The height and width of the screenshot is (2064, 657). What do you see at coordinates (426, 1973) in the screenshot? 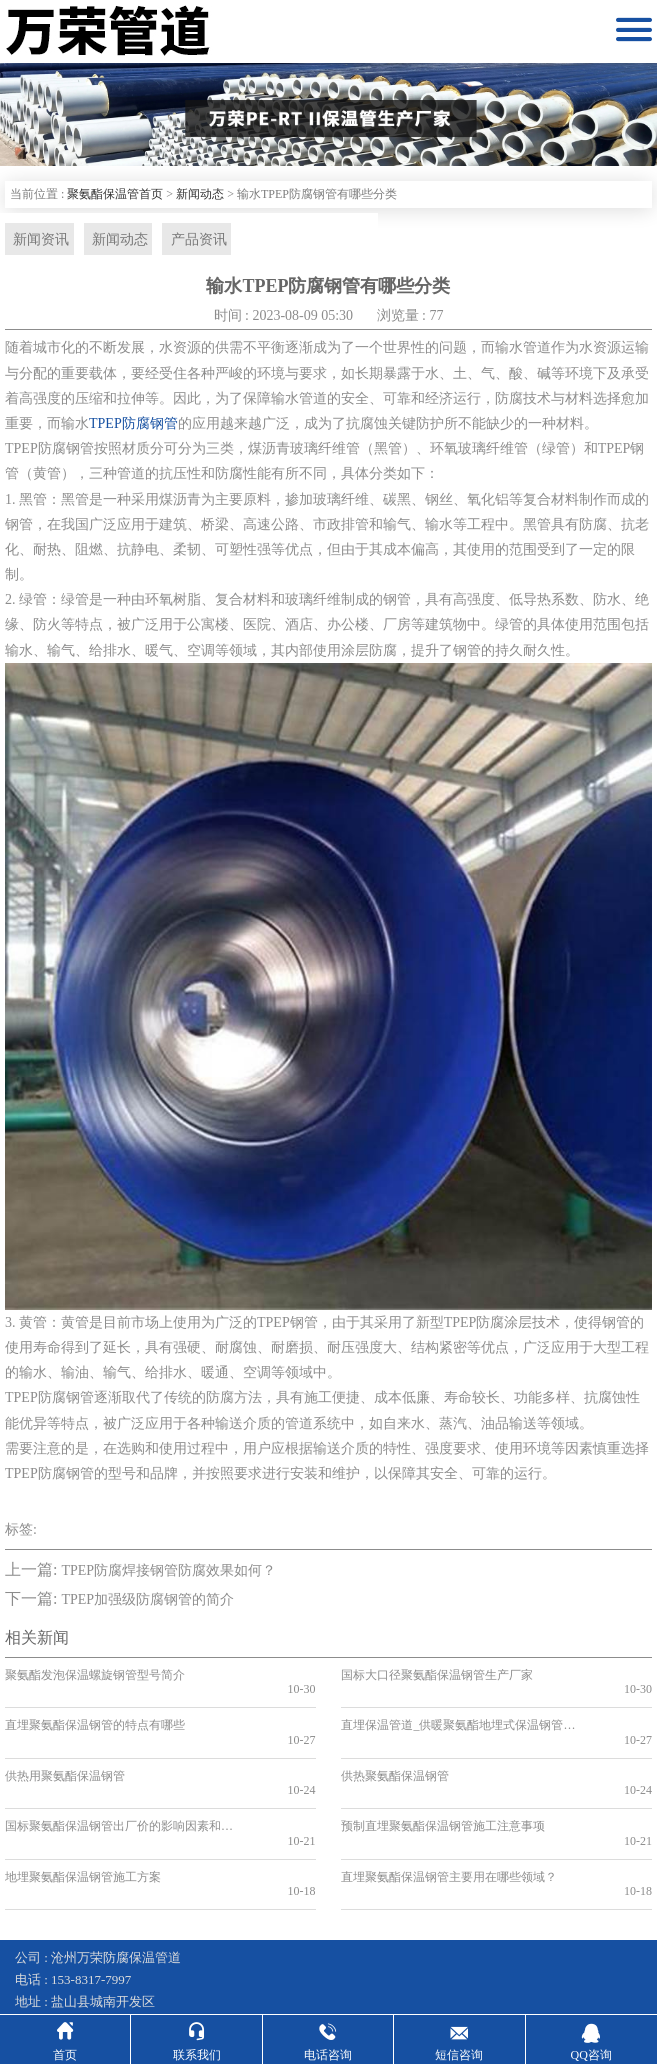
I see `蒸汽输送保温管道` at bounding box center [426, 1973].